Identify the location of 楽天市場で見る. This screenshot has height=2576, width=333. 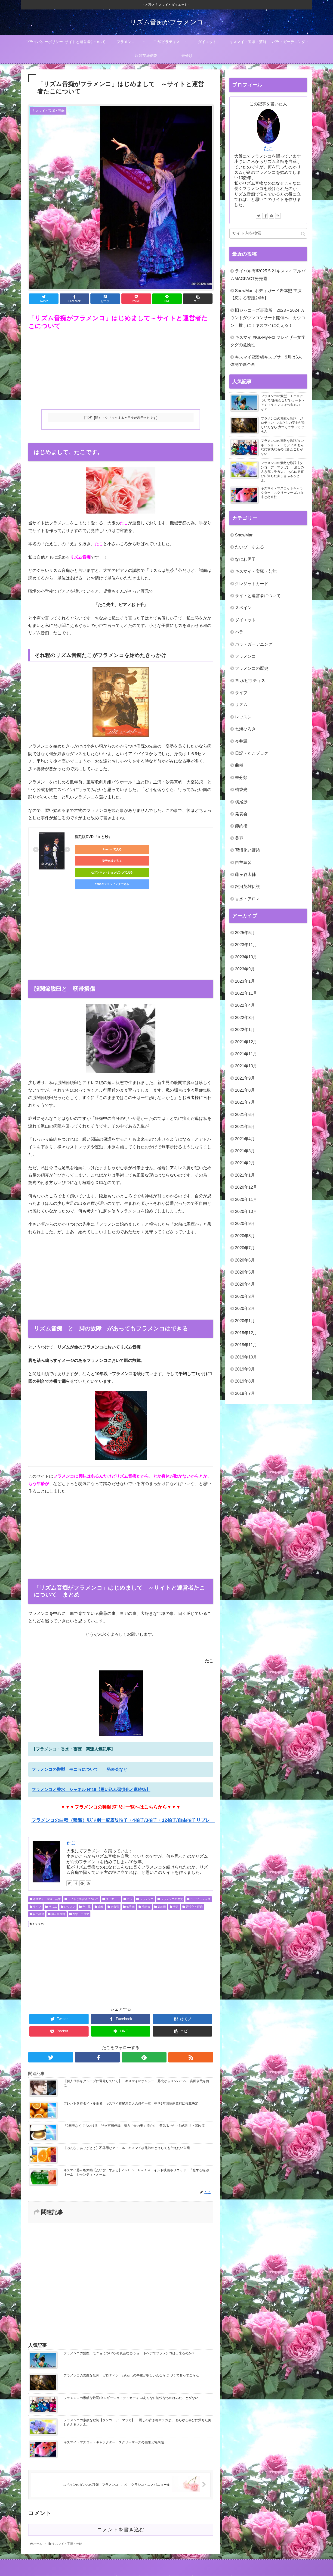
(139, 849).